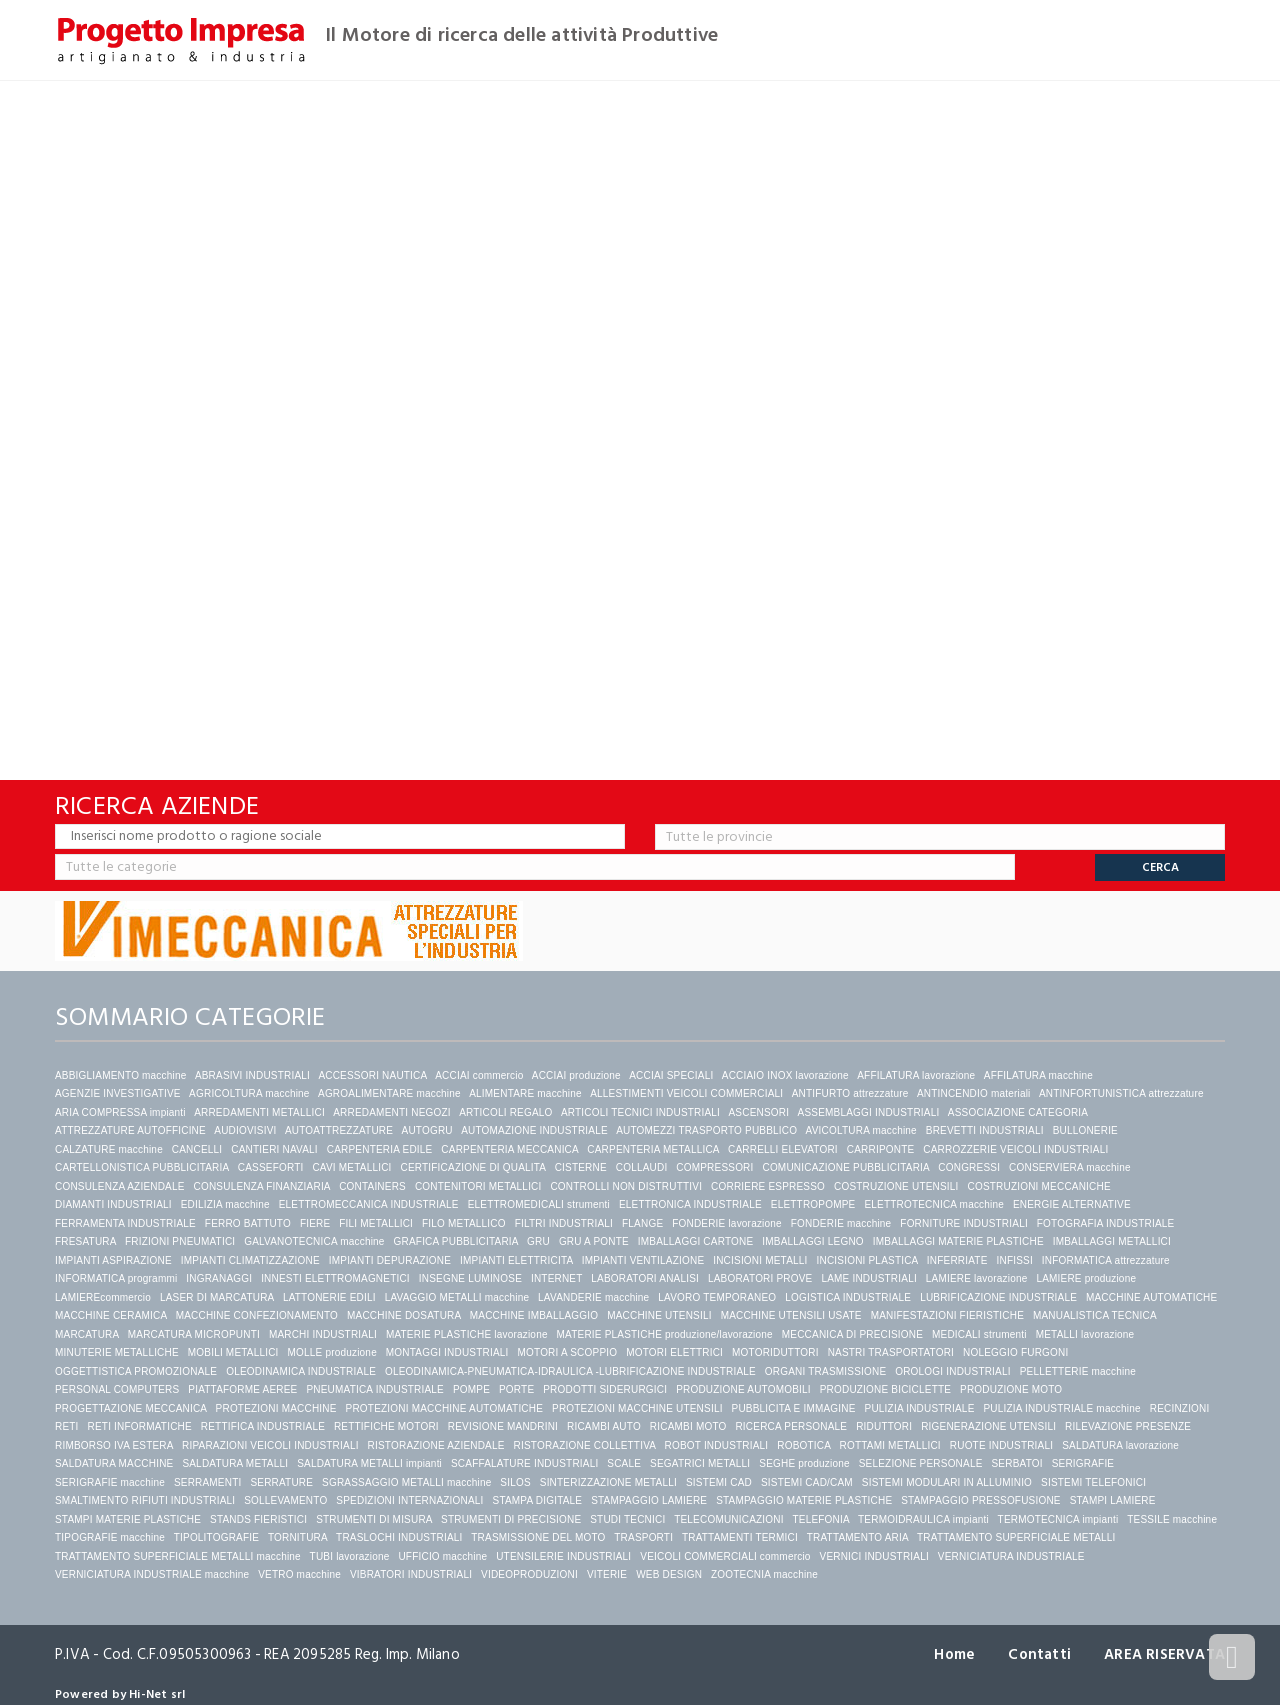  I want to click on STRUMENTI DI MISURA, so click(374, 1519).